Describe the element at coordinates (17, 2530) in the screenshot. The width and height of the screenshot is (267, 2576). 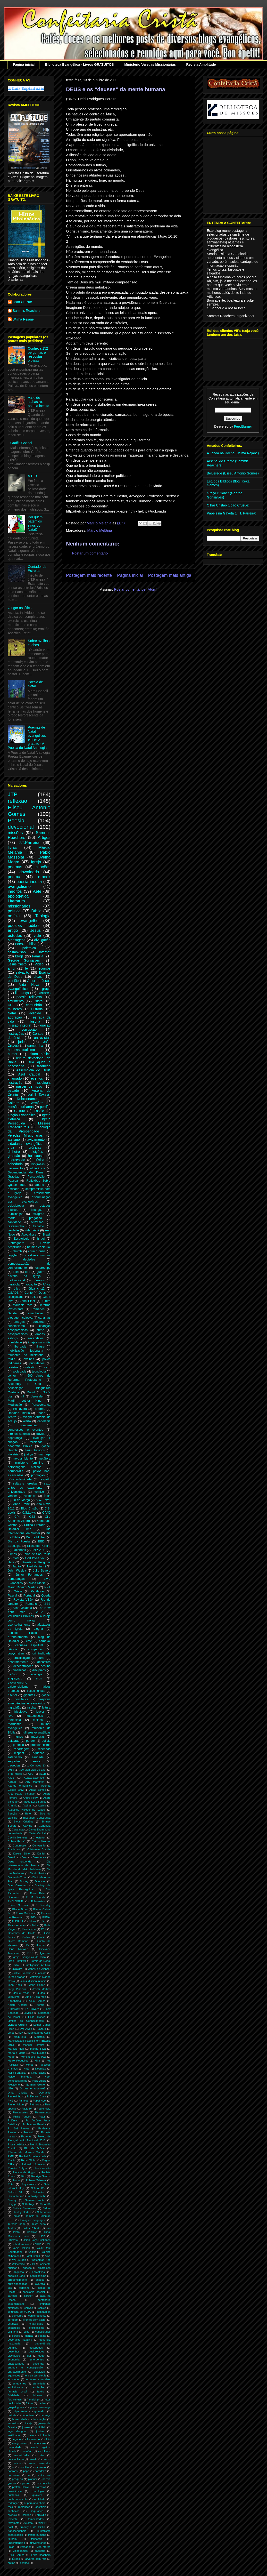
I see `transcendência` at that location.